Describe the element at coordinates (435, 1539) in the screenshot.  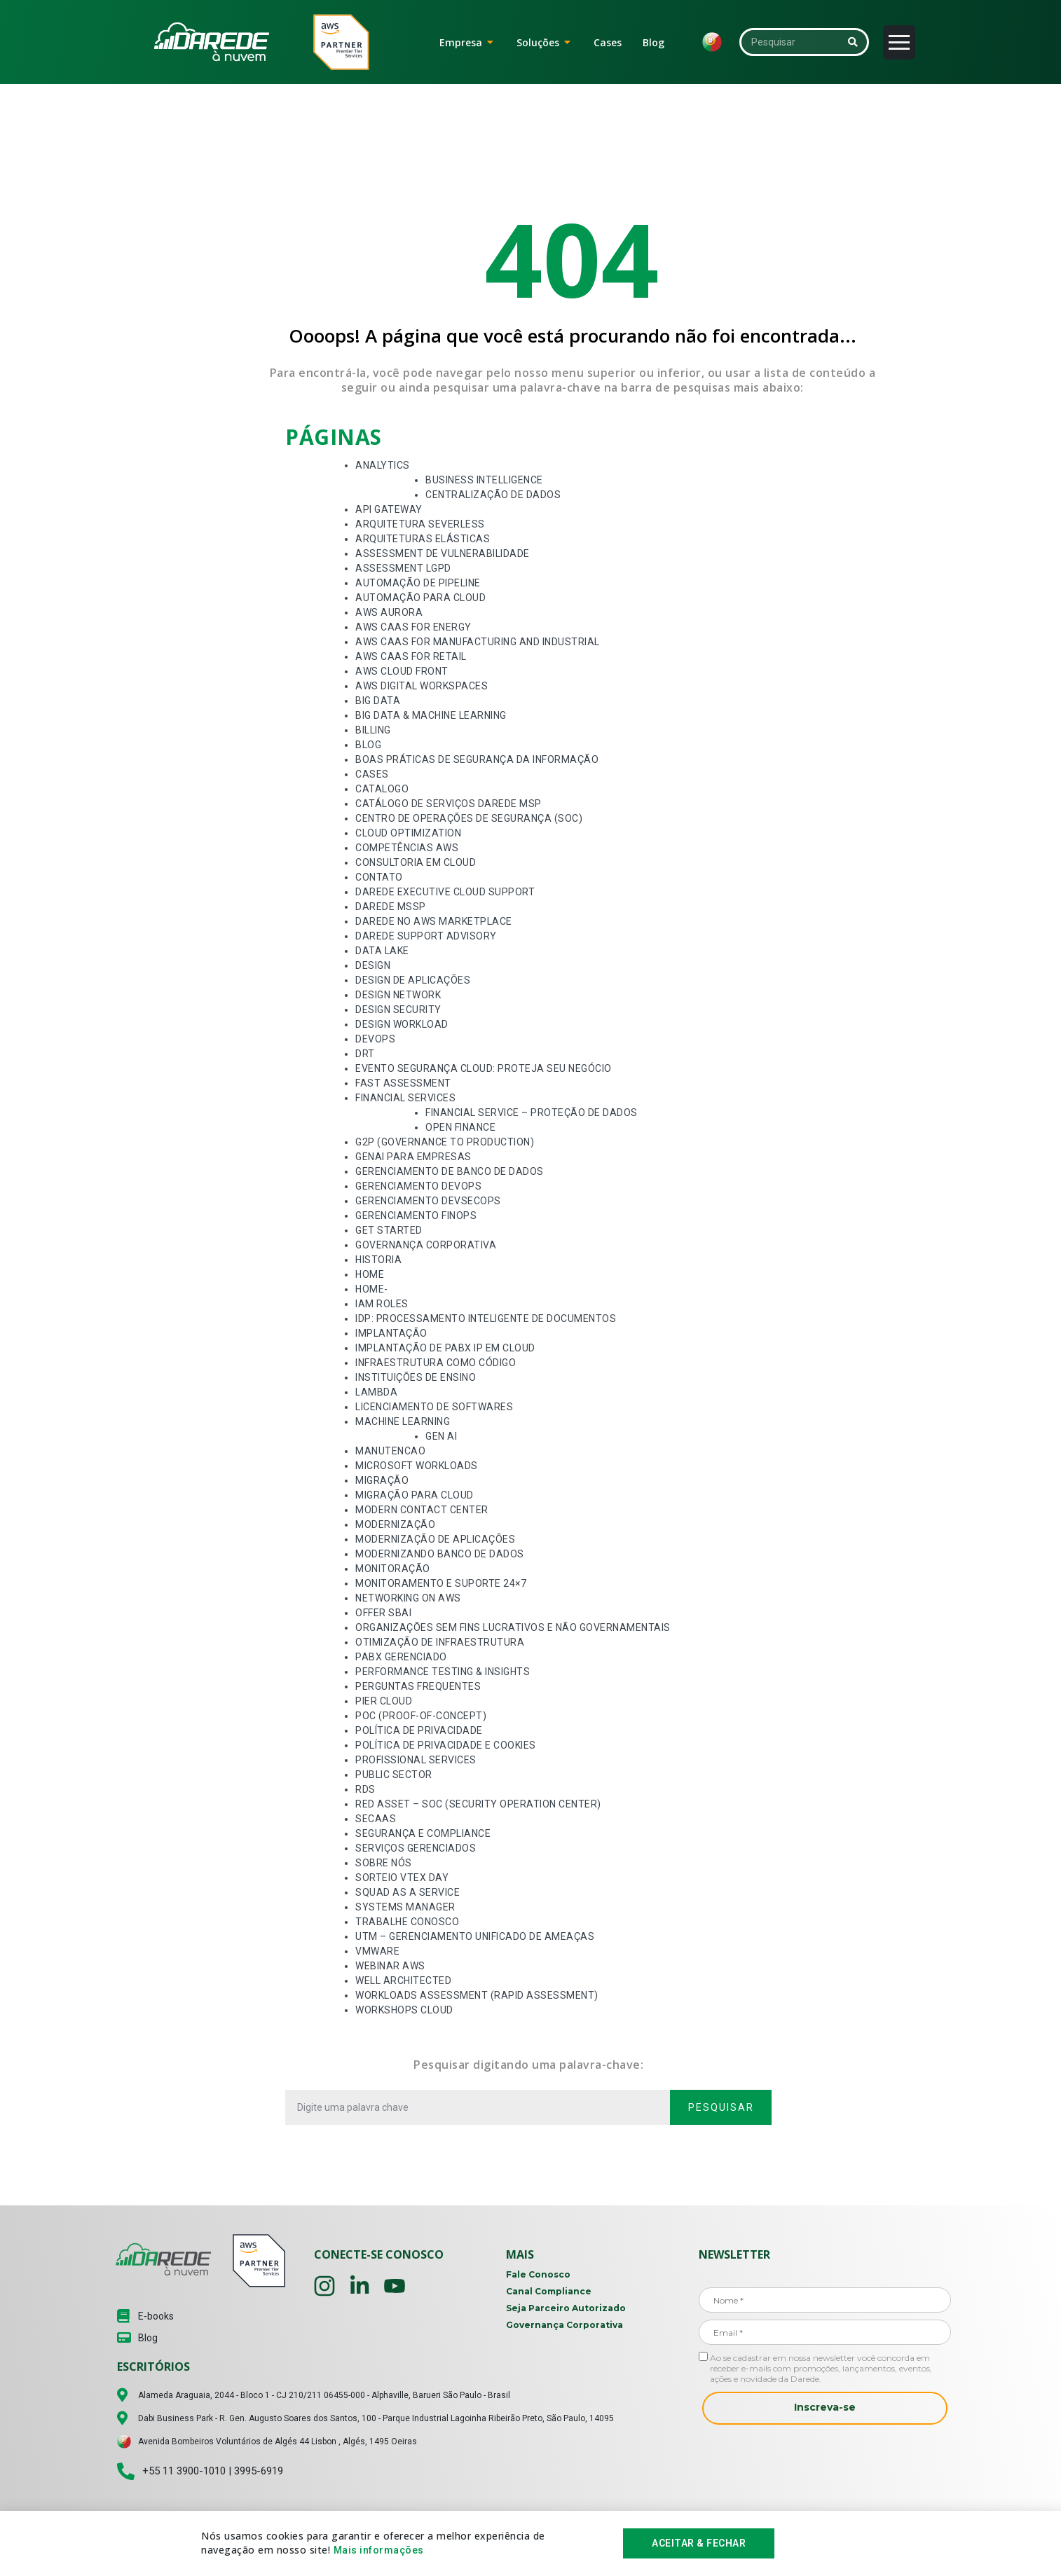
I see `Modernização de Aplicações` at that location.